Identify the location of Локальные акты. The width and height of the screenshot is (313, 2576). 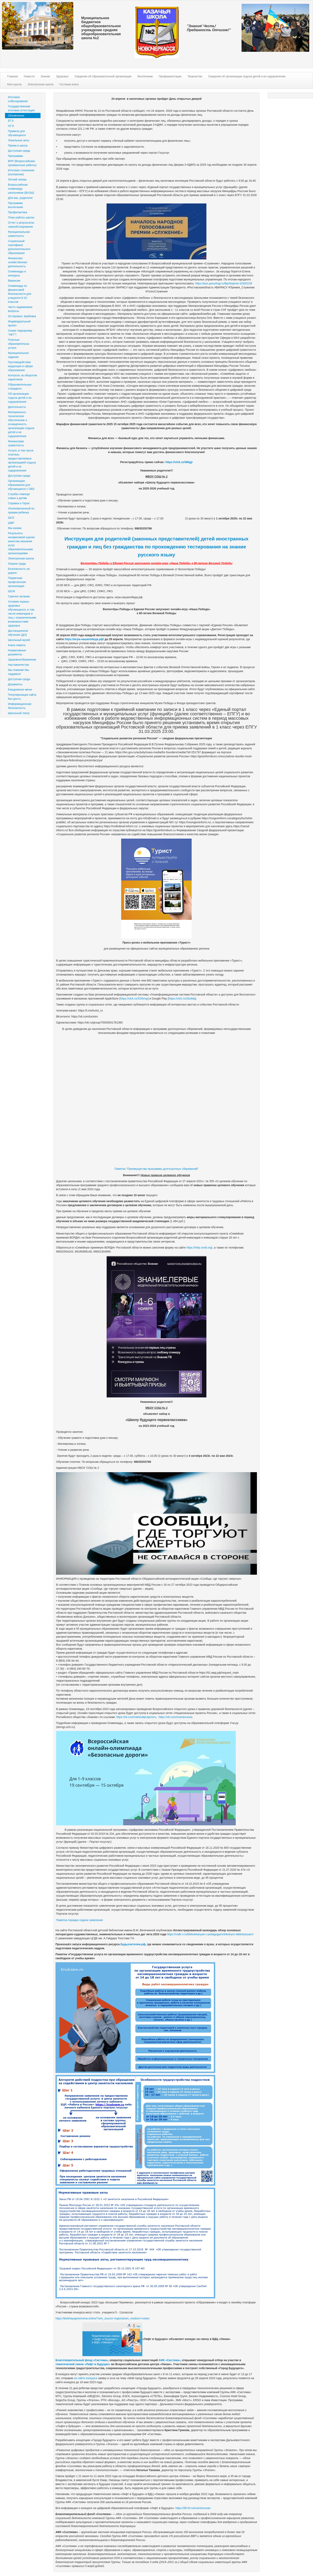
(18, 140).